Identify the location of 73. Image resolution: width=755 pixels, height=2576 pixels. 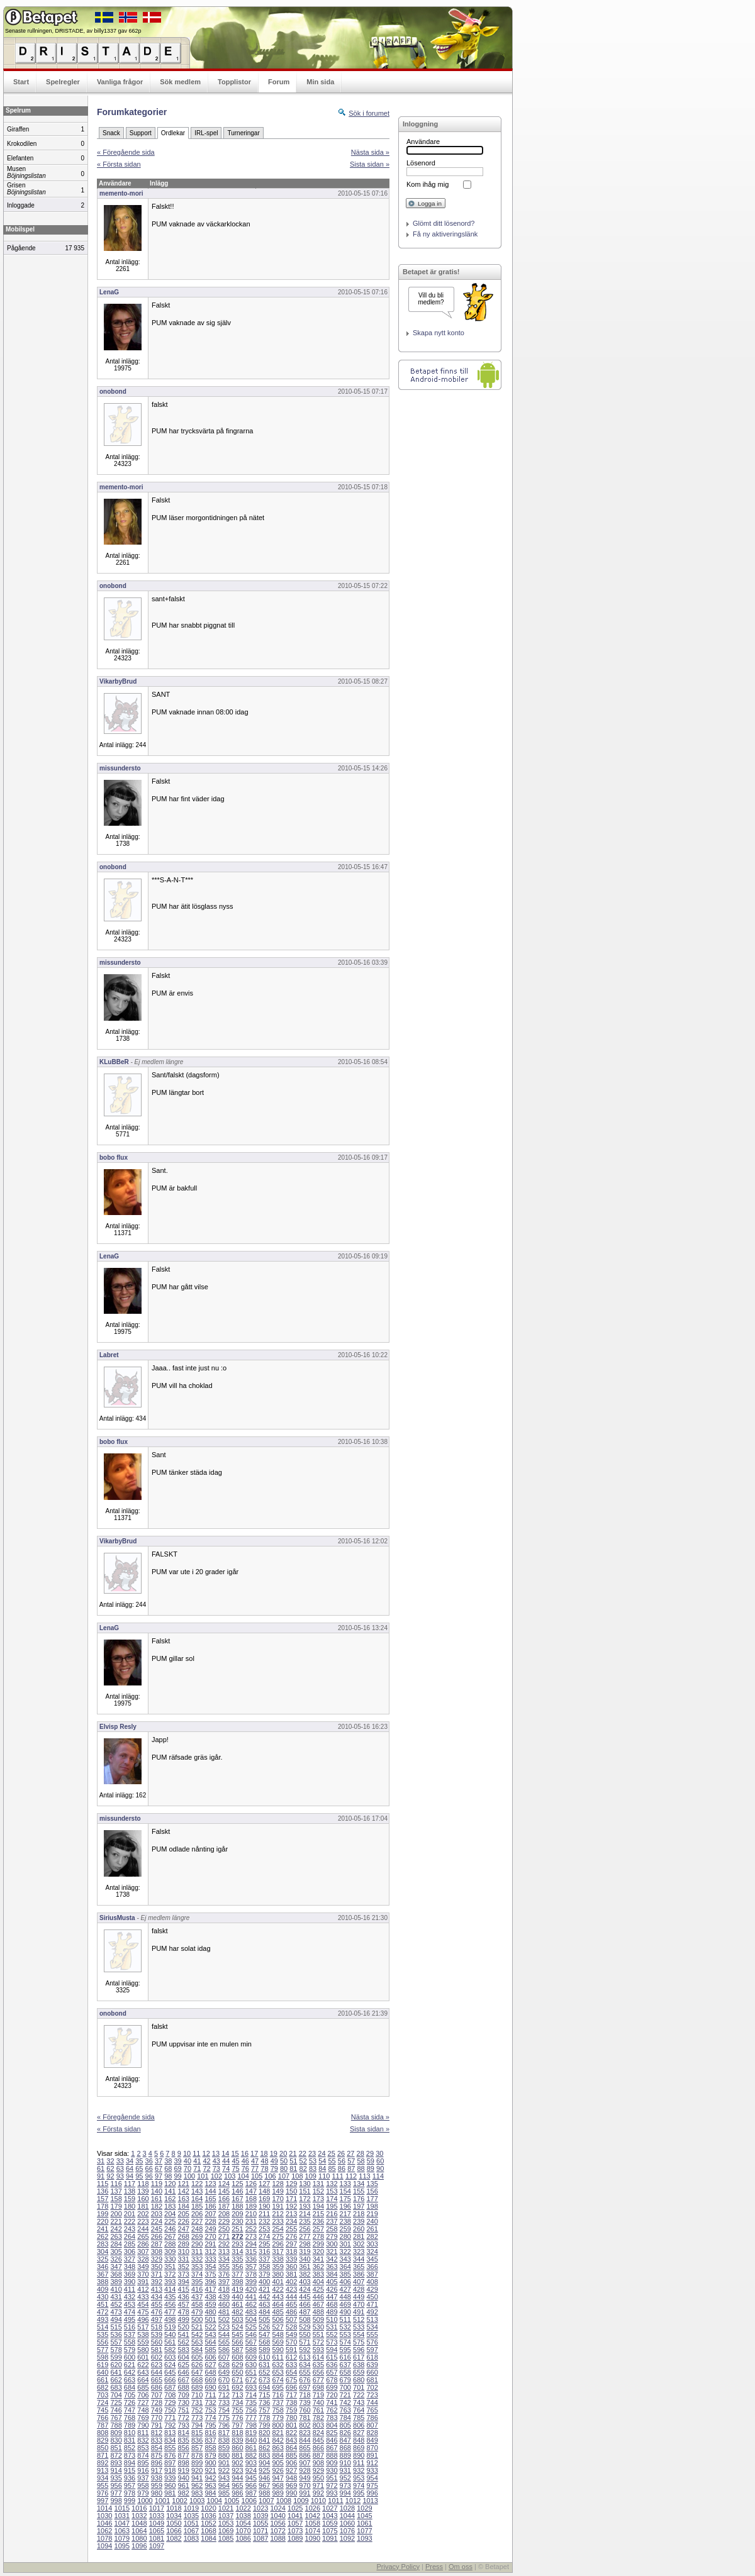
(216, 2168).